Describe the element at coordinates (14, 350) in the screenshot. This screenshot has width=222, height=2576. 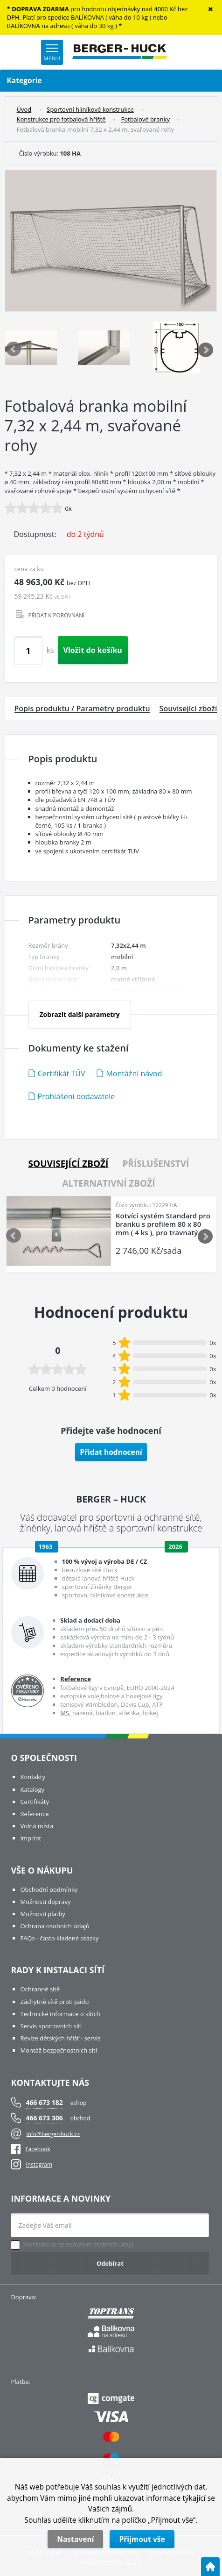
I see `Previous` at that location.